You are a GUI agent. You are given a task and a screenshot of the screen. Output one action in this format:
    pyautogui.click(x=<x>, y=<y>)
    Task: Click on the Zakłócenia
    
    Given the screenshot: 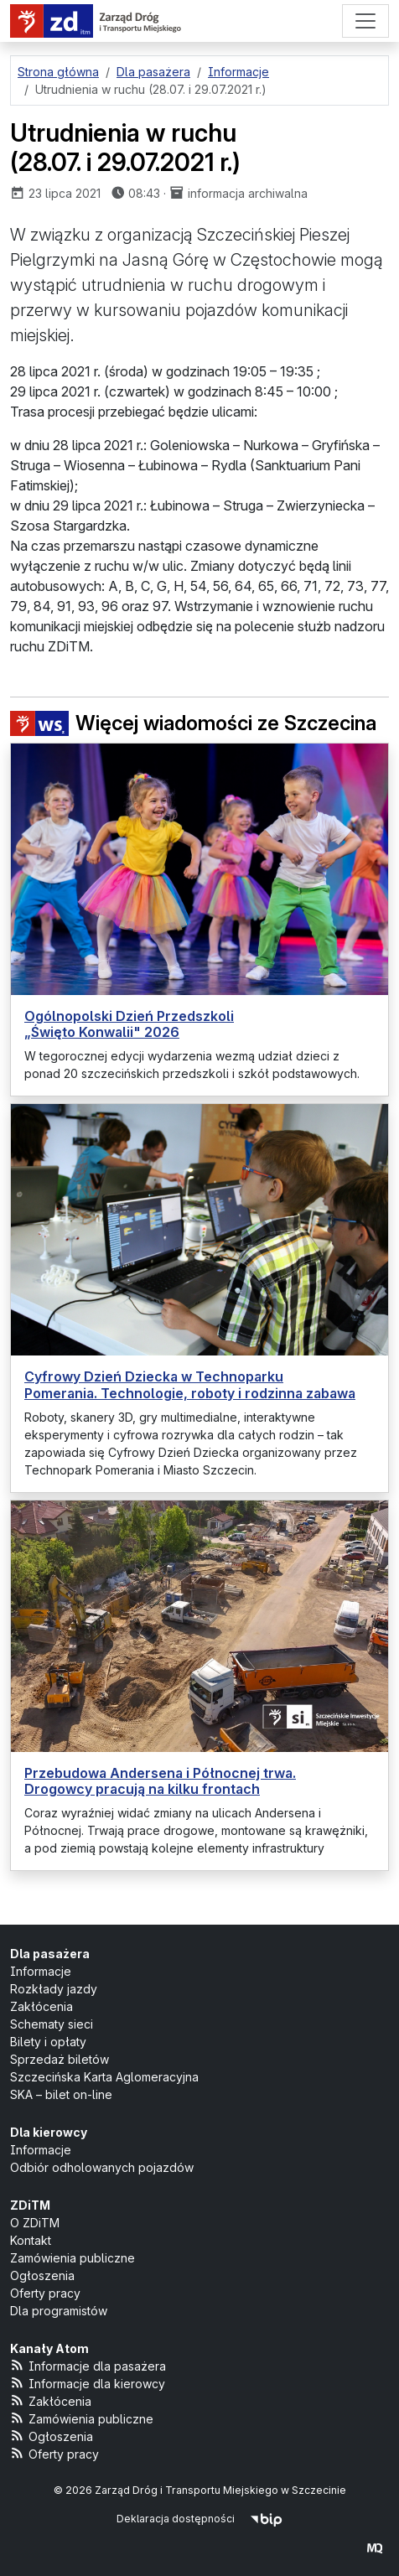 What is the action you would take?
    pyautogui.click(x=41, y=2006)
    